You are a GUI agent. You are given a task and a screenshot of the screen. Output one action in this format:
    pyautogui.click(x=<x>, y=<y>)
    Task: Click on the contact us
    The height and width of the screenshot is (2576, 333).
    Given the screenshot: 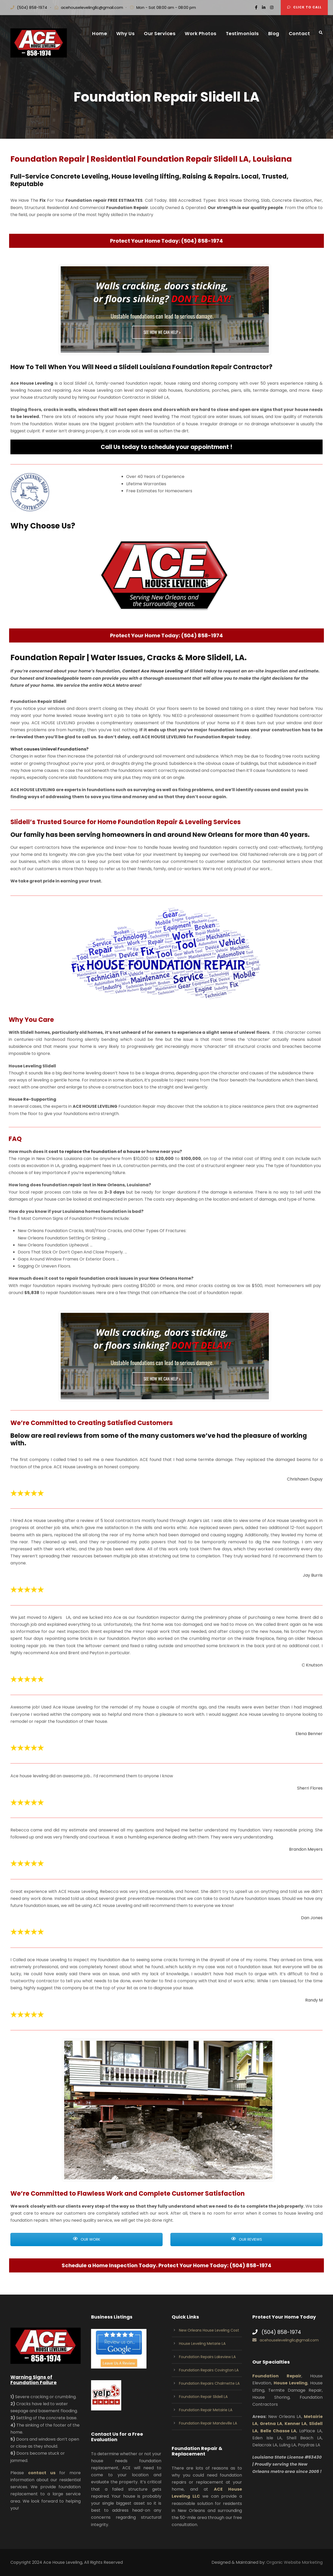 What is the action you would take?
    pyautogui.click(x=41, y=2473)
    